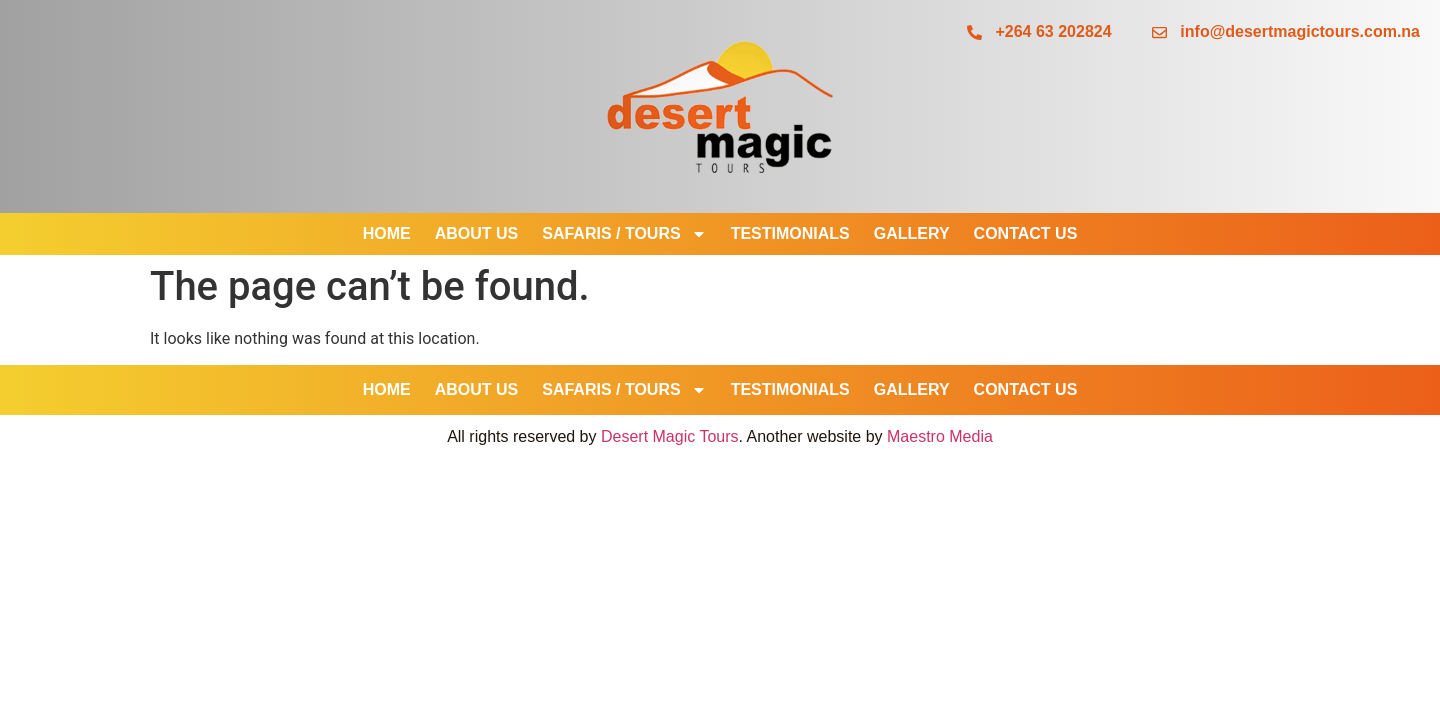 Image resolution: width=1440 pixels, height=720 pixels. What do you see at coordinates (790, 233) in the screenshot?
I see `Testimonials` at bounding box center [790, 233].